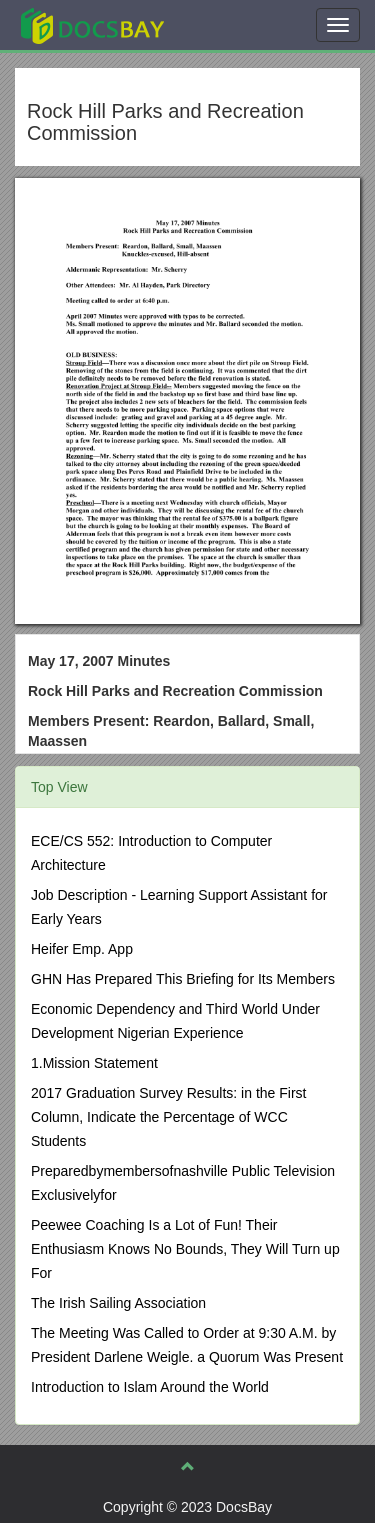 The height and width of the screenshot is (1523, 375). Describe the element at coordinates (82, 949) in the screenshot. I see `Heifer Emp. App` at that location.